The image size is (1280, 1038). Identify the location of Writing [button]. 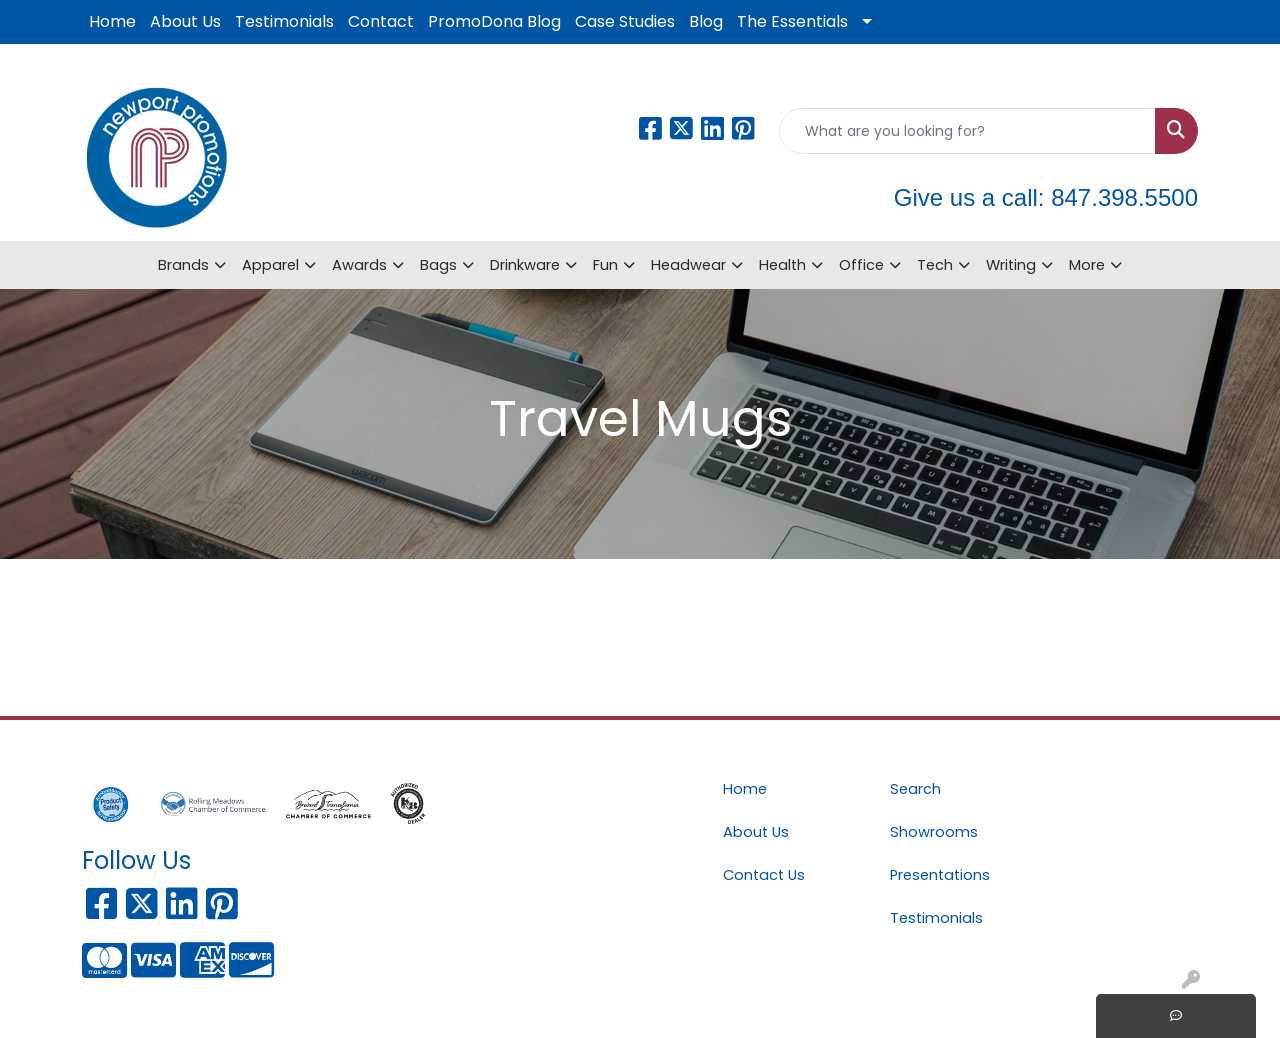
(1011, 265).